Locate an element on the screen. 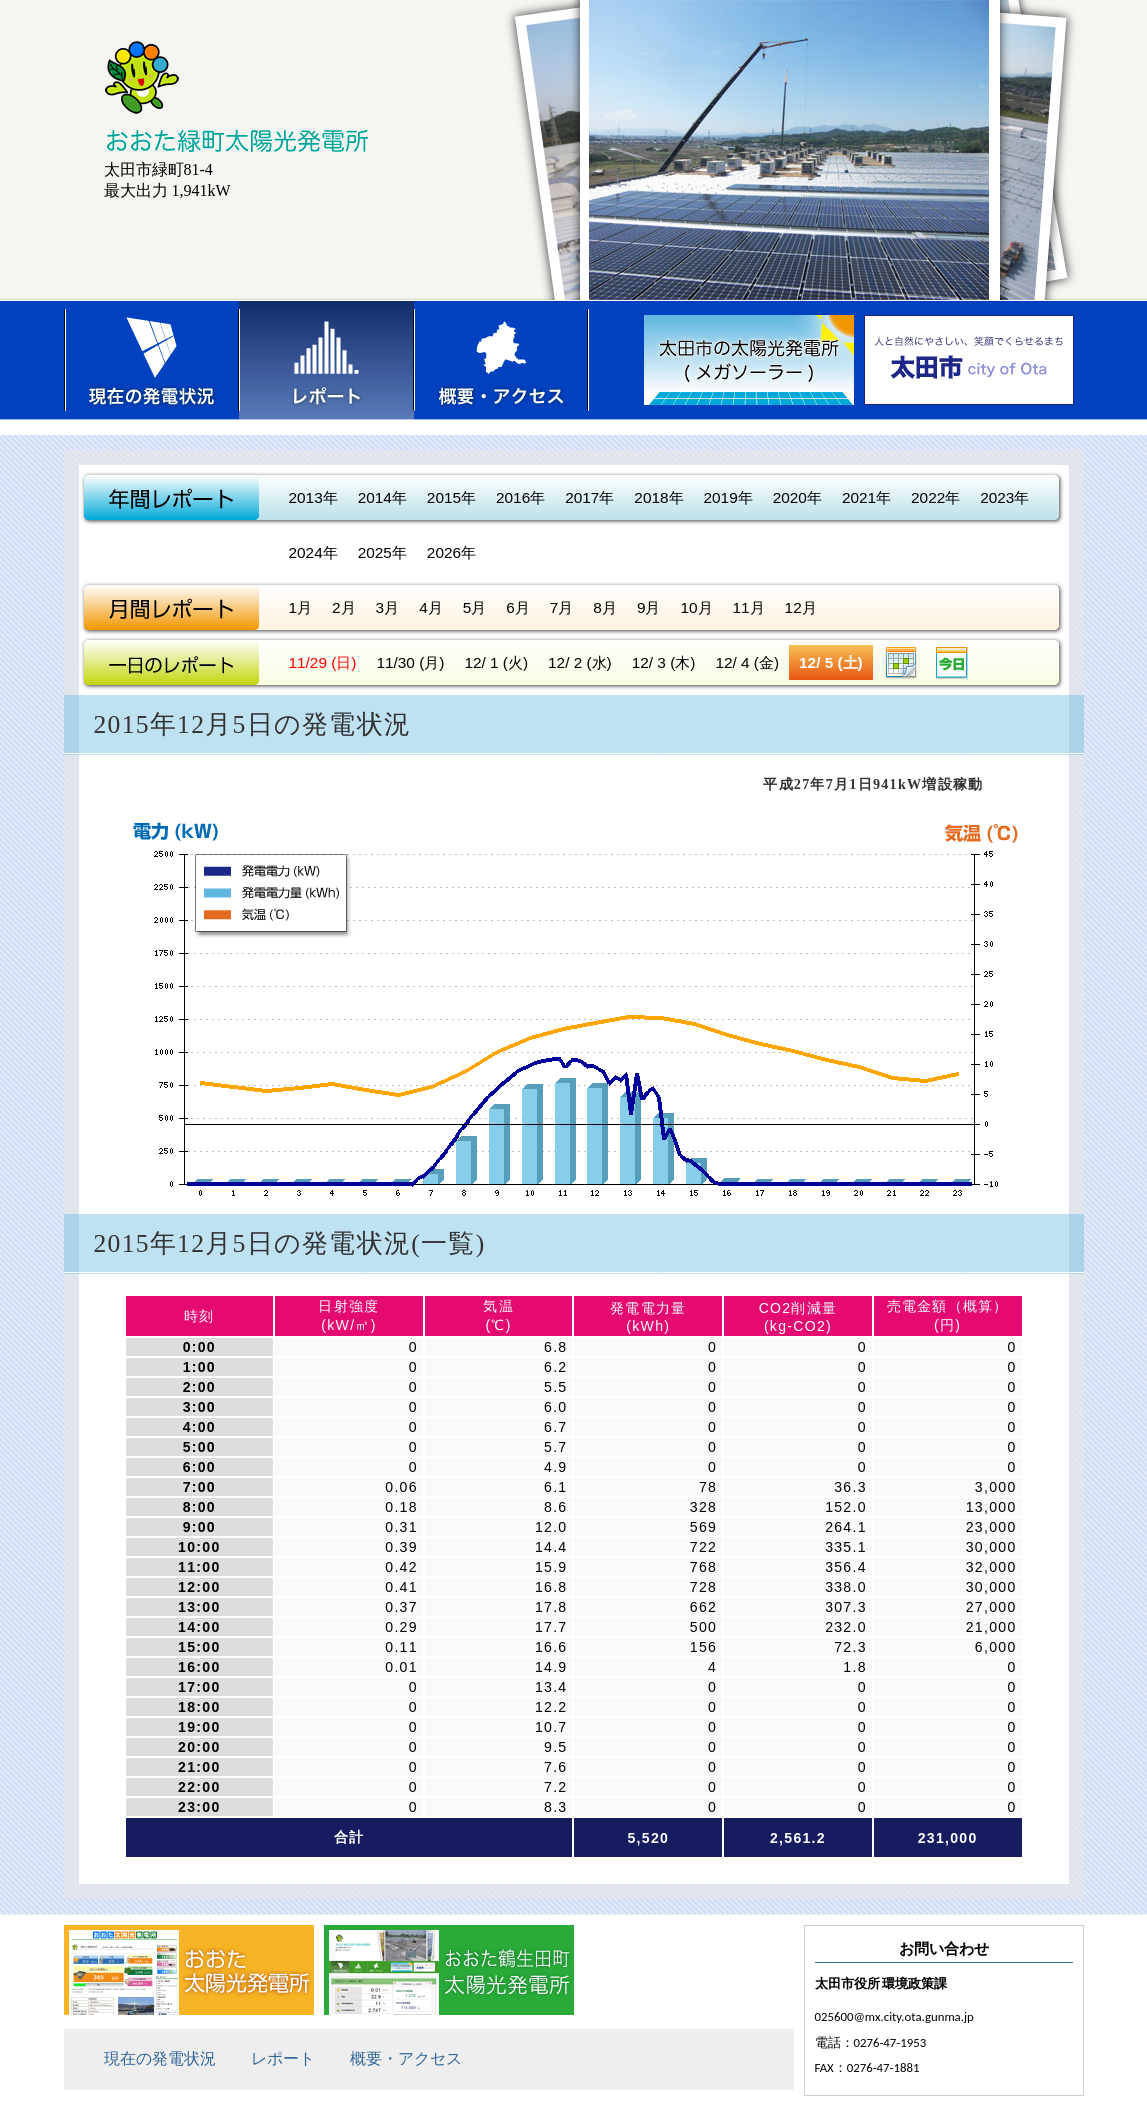  2020年 is located at coordinates (797, 497).